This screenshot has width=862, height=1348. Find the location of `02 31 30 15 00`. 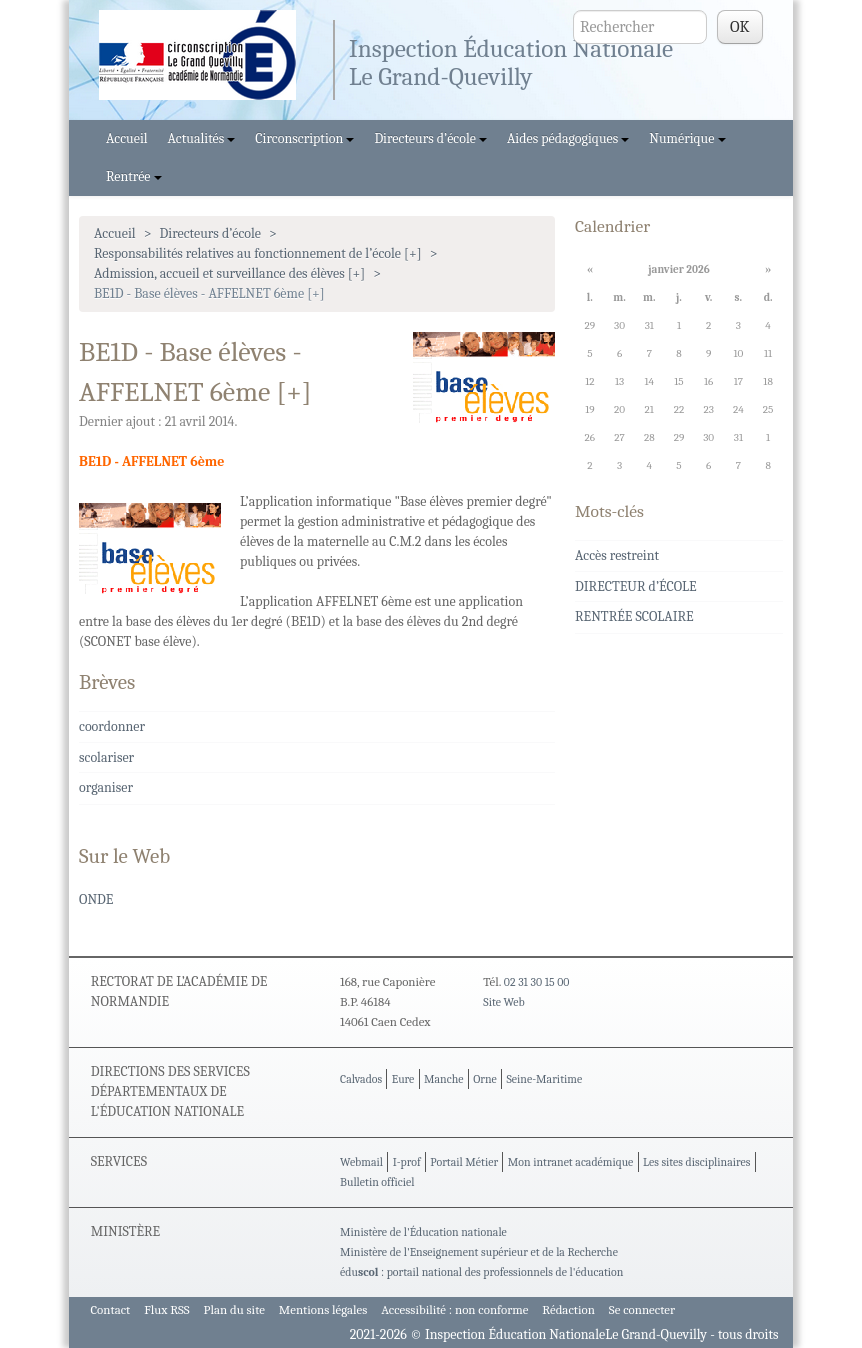

02 31 30 15 00 is located at coordinates (537, 982).